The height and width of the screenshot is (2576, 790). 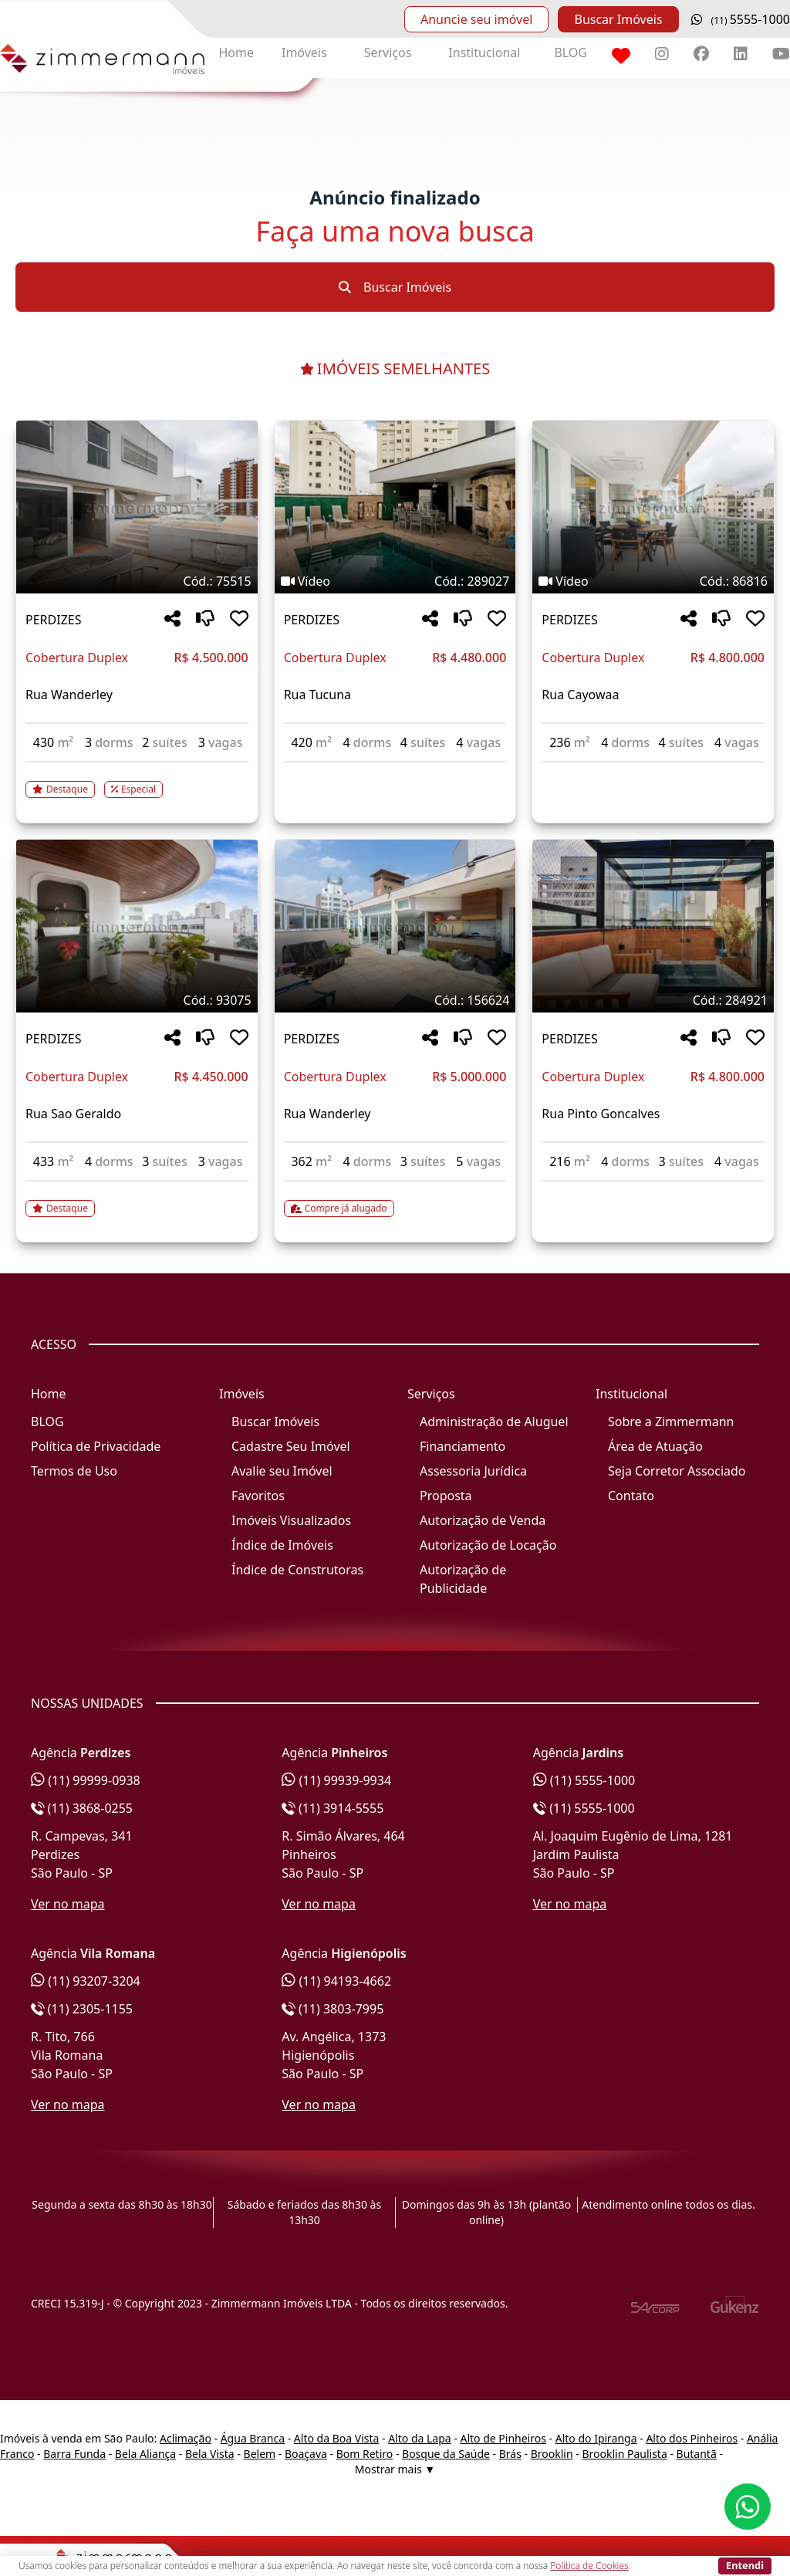 I want to click on Administração de Aluguel, so click(x=494, y=1421).